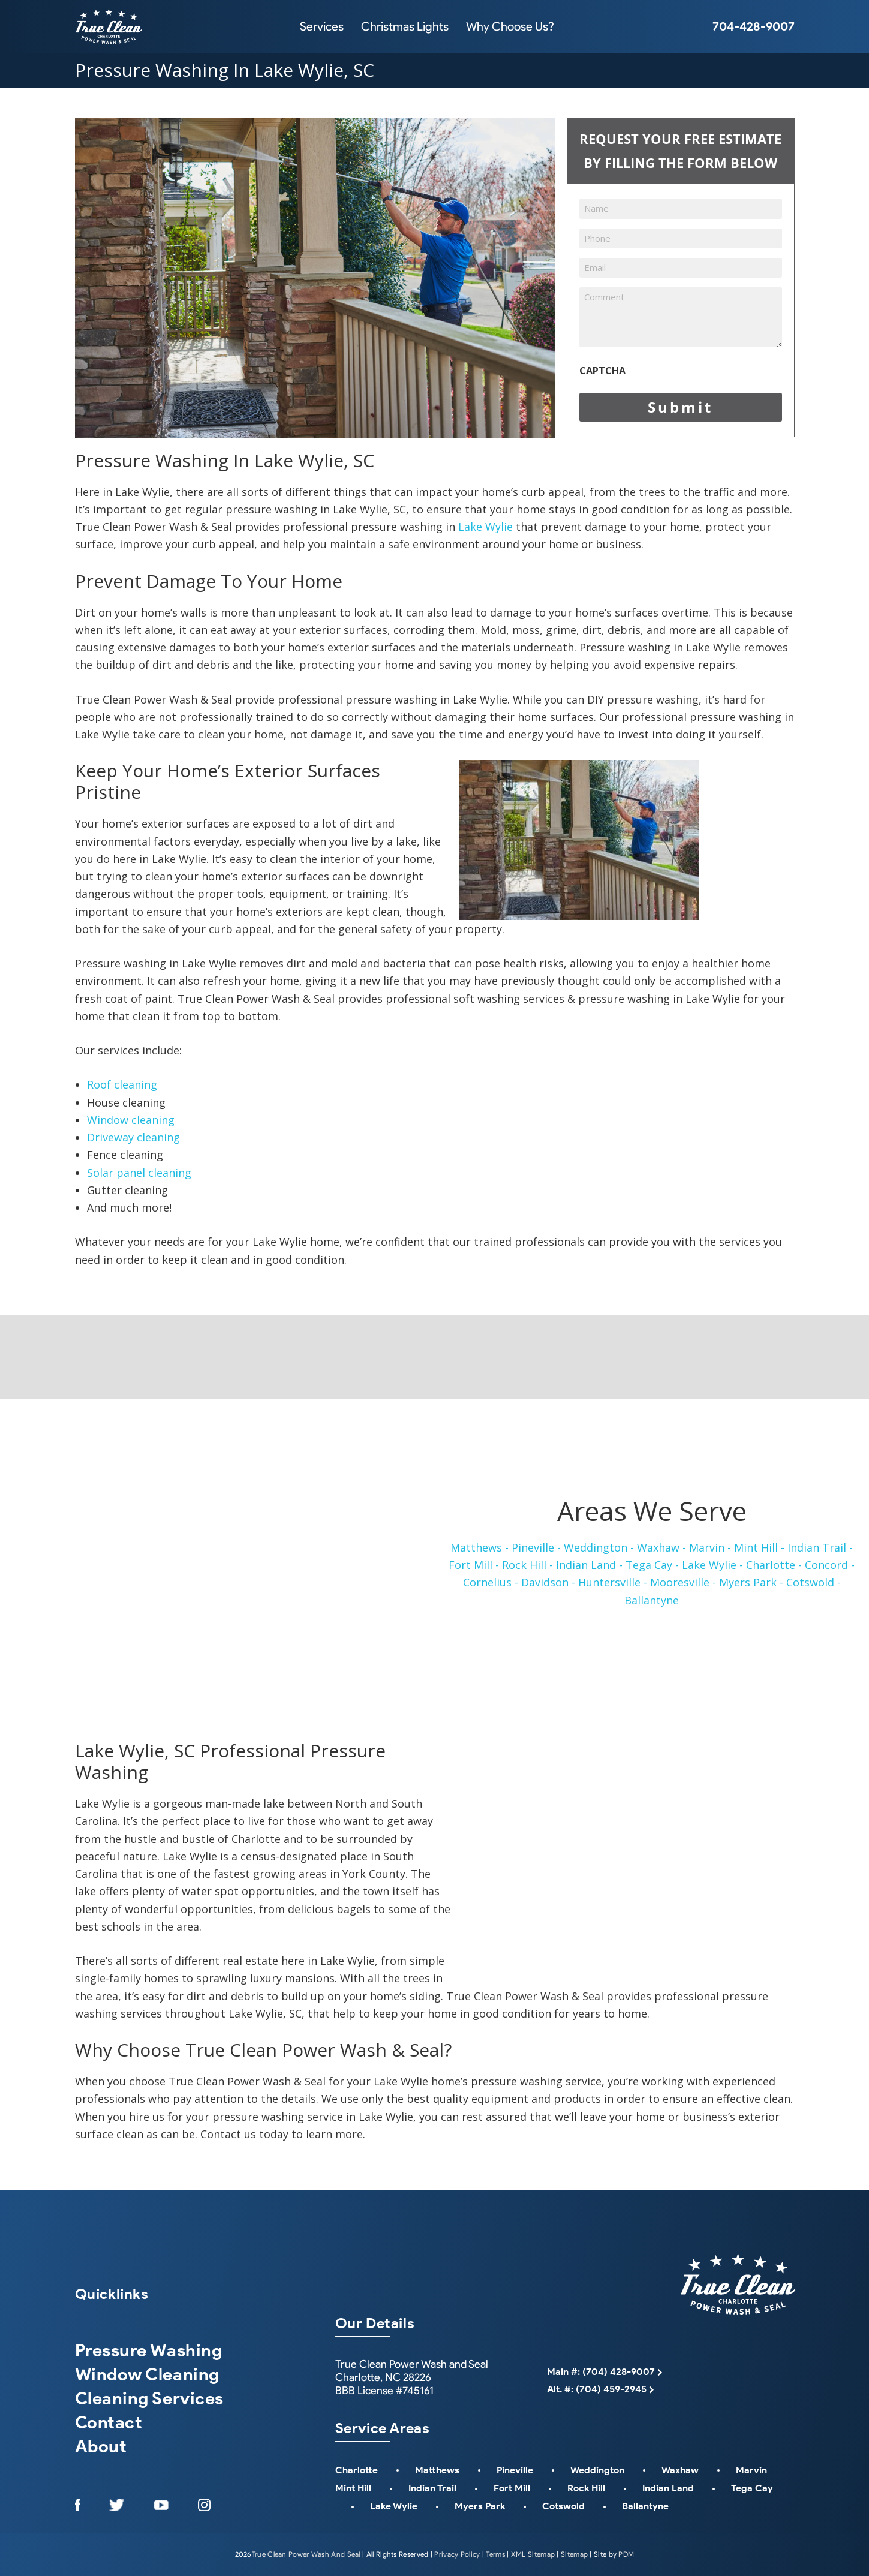 This screenshot has width=869, height=2576. What do you see at coordinates (490, 1582) in the screenshot?
I see `Cornelius -` at bounding box center [490, 1582].